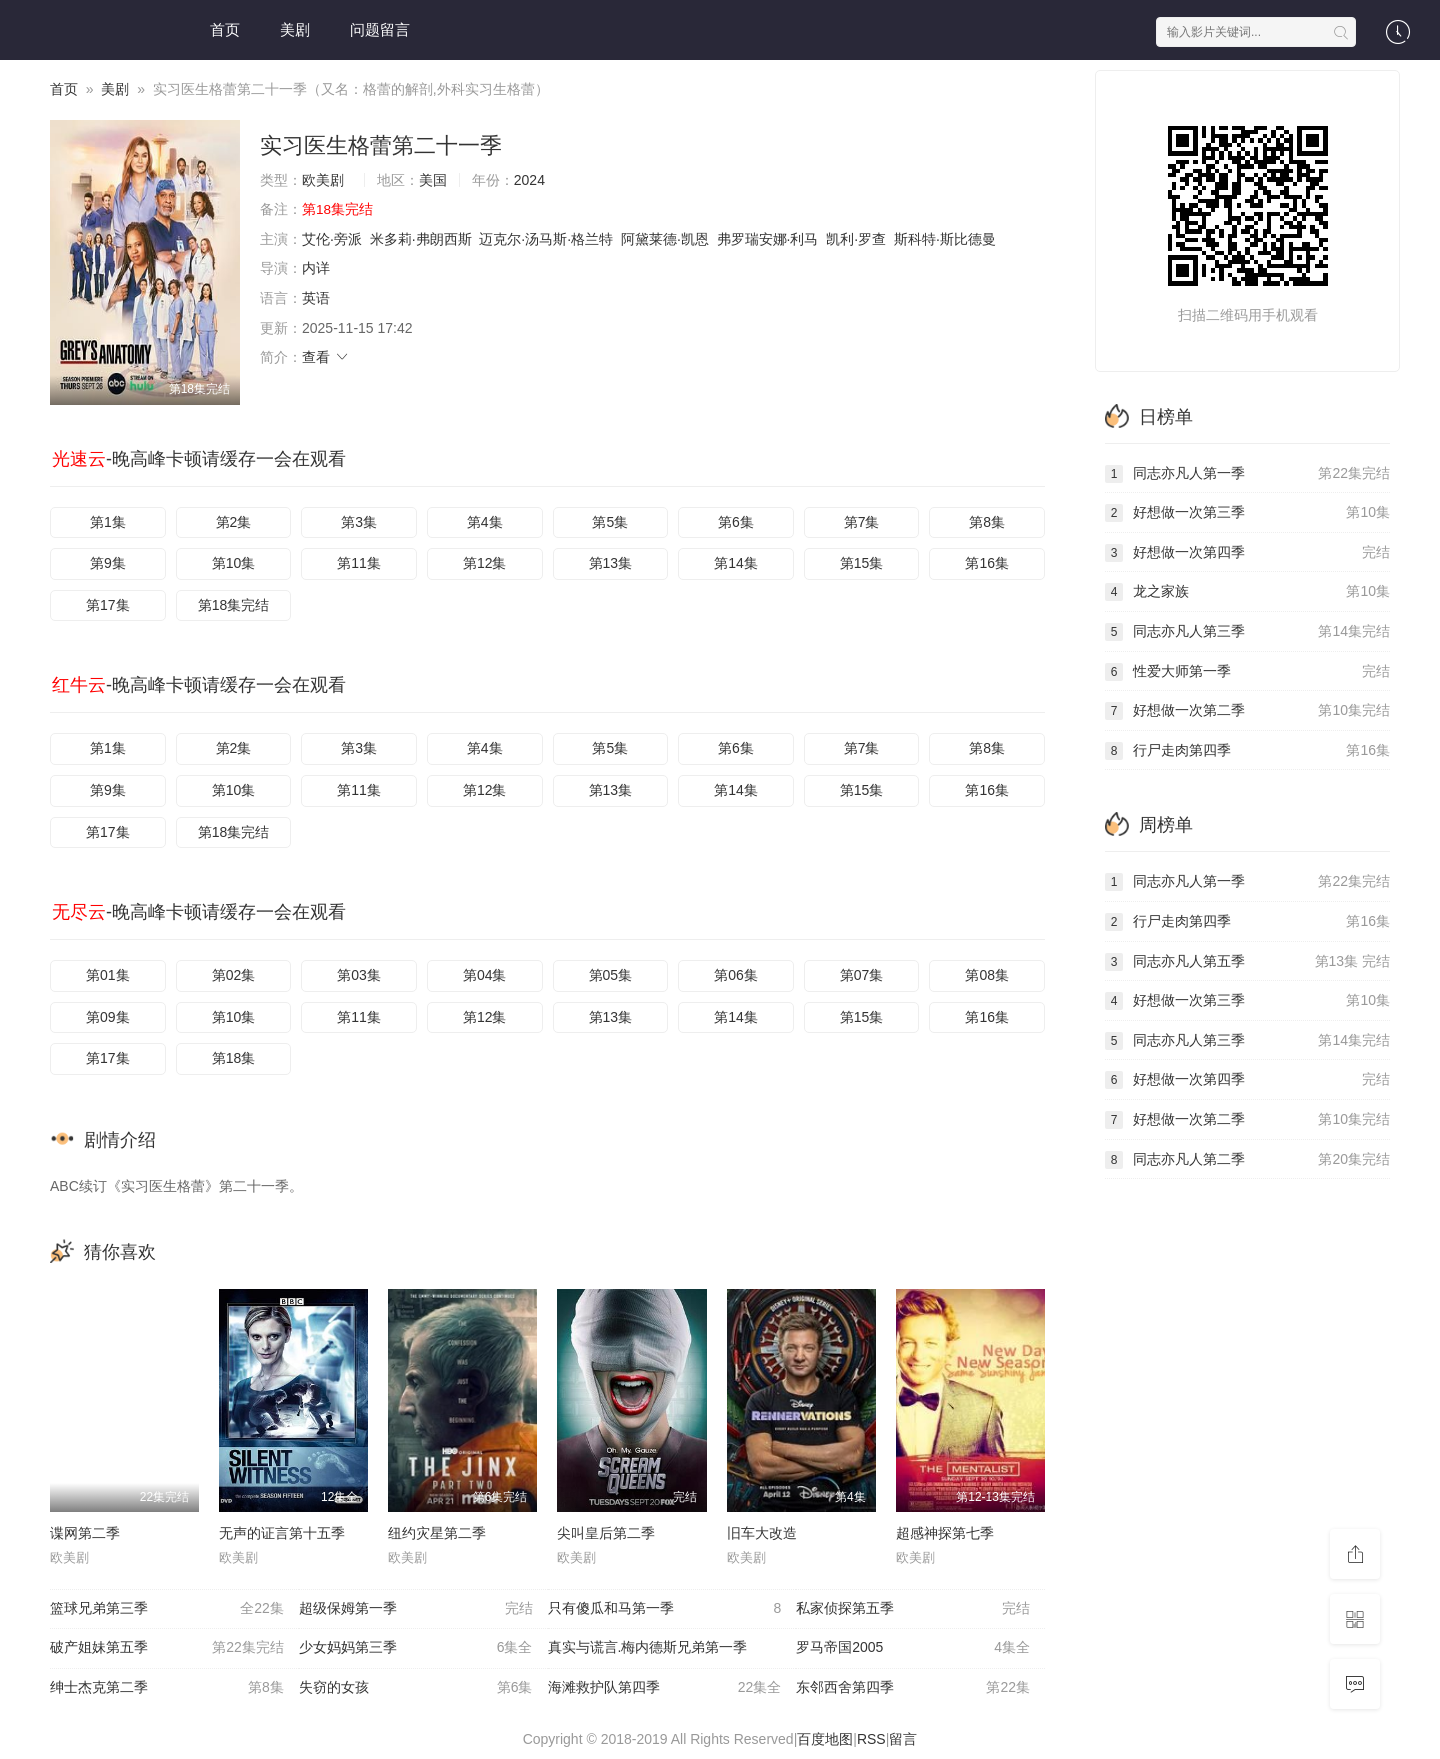 The width and height of the screenshot is (1440, 1759). I want to click on 第2集, so click(234, 522).